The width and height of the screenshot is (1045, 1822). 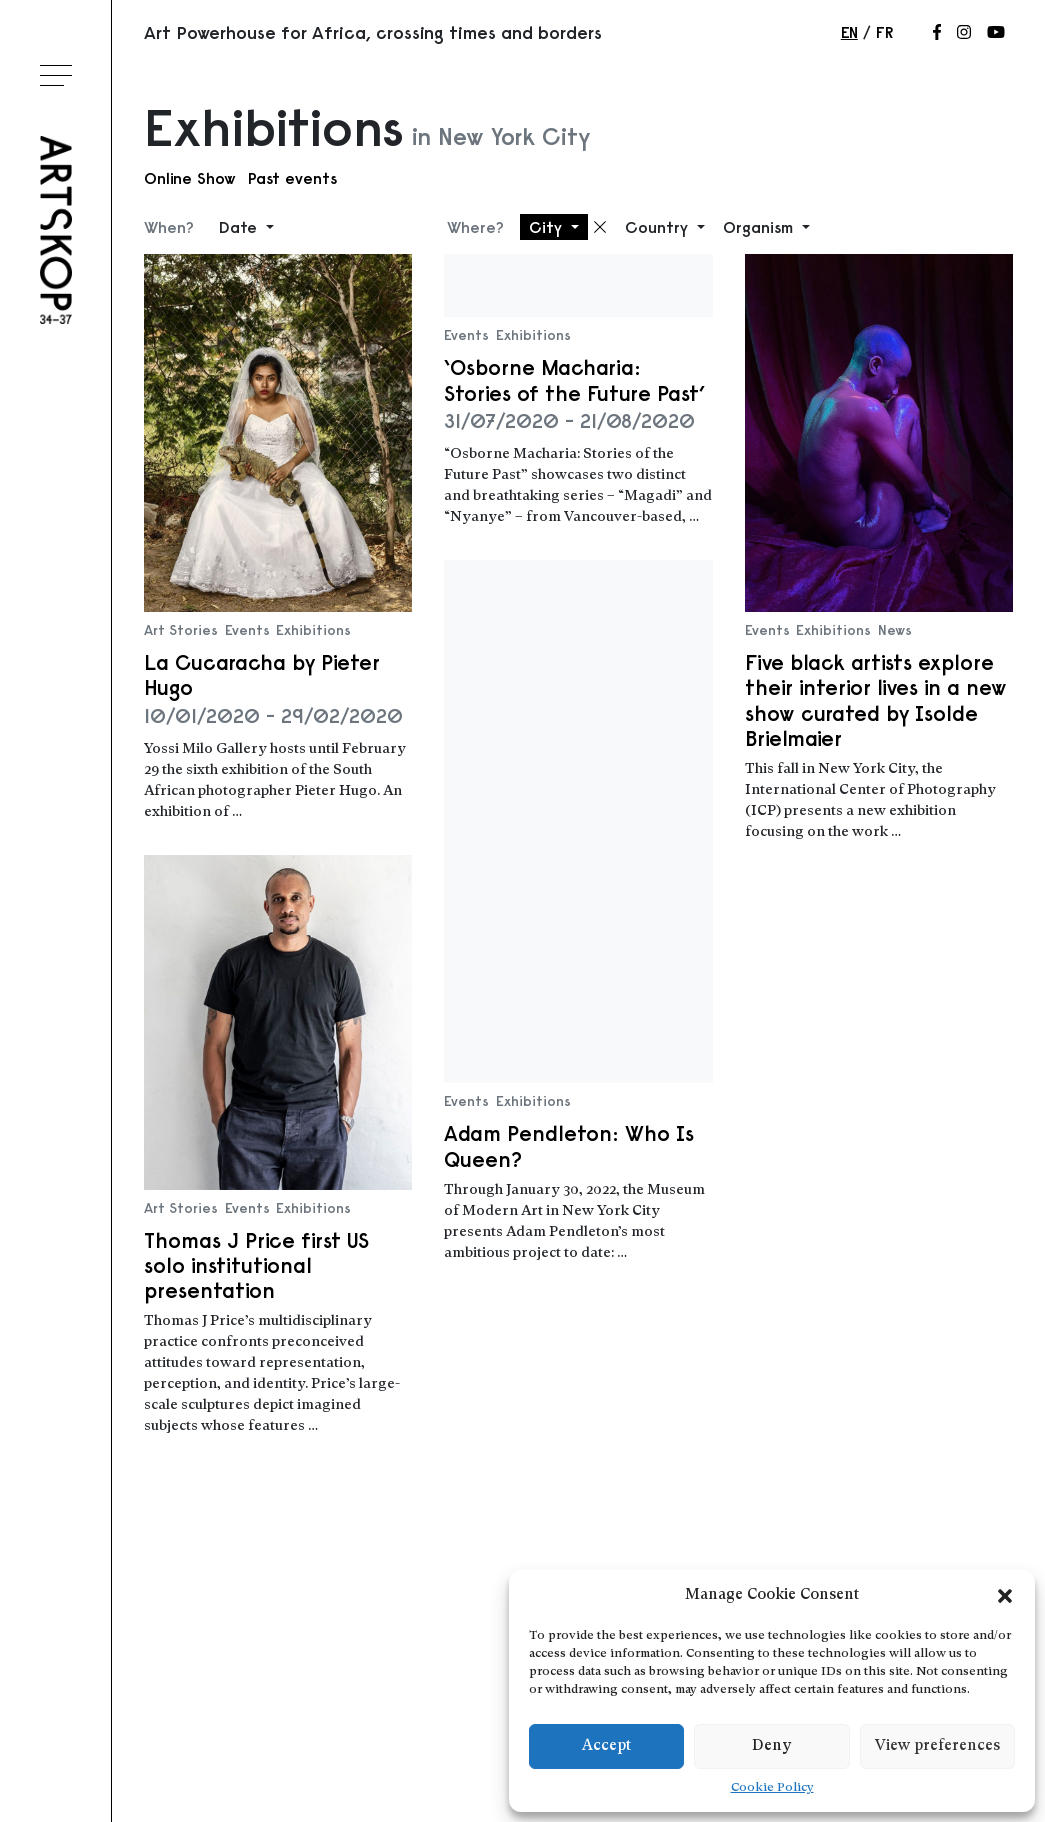 What do you see at coordinates (849, 32) in the screenshot?
I see `en` at bounding box center [849, 32].